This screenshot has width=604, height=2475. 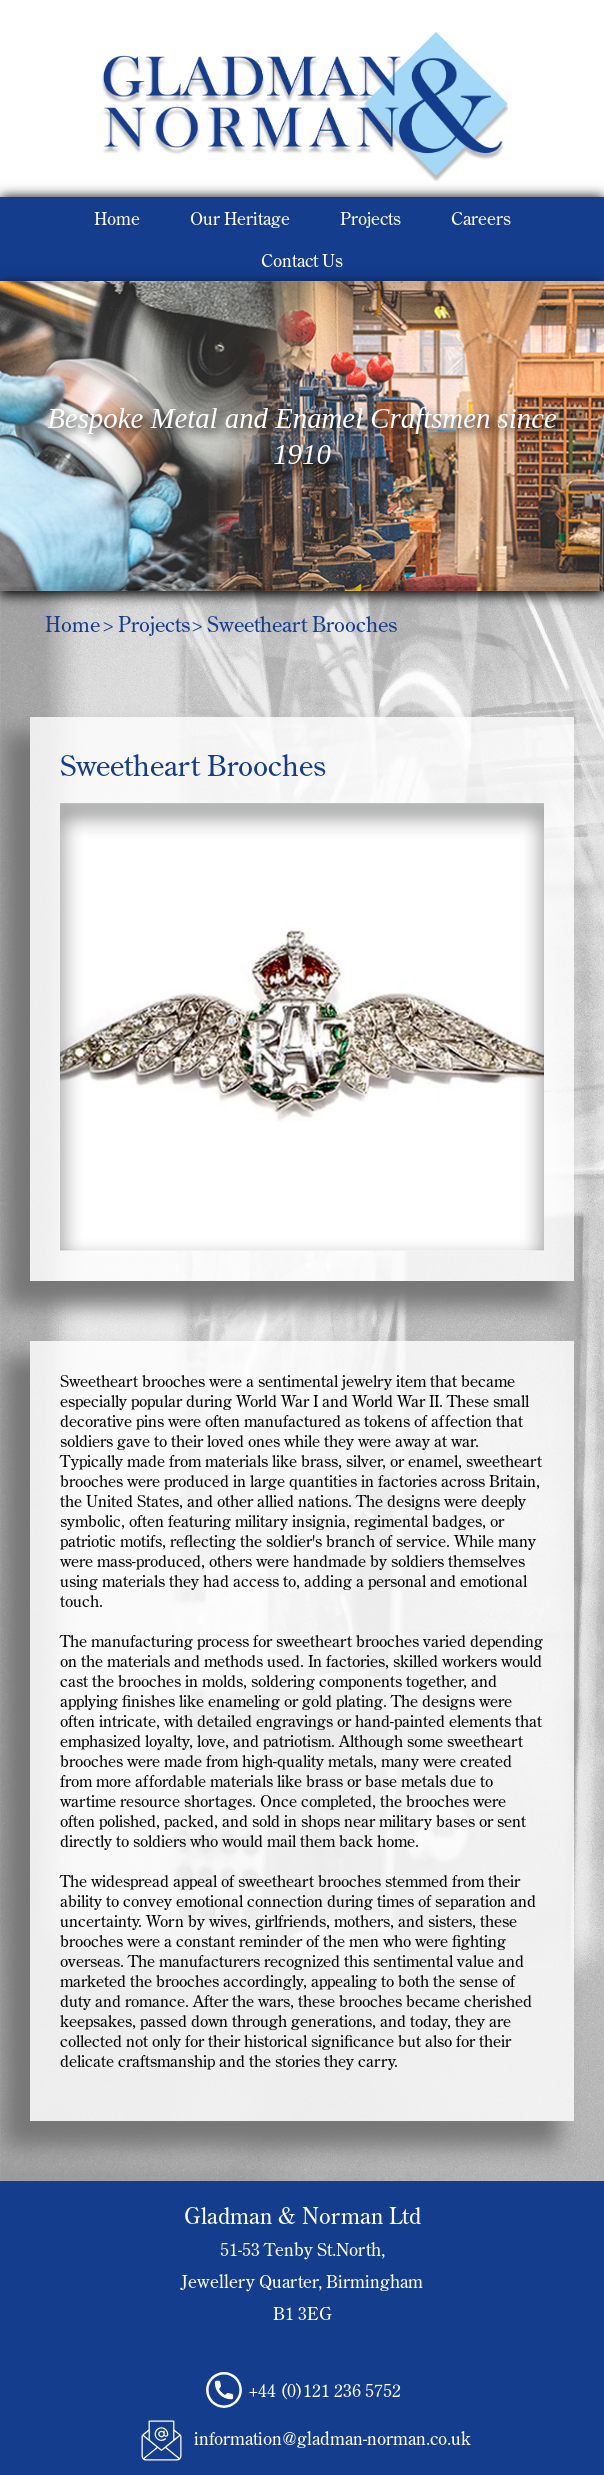 What do you see at coordinates (332, 2438) in the screenshot?
I see `information@gladman-norman.co.uk` at bounding box center [332, 2438].